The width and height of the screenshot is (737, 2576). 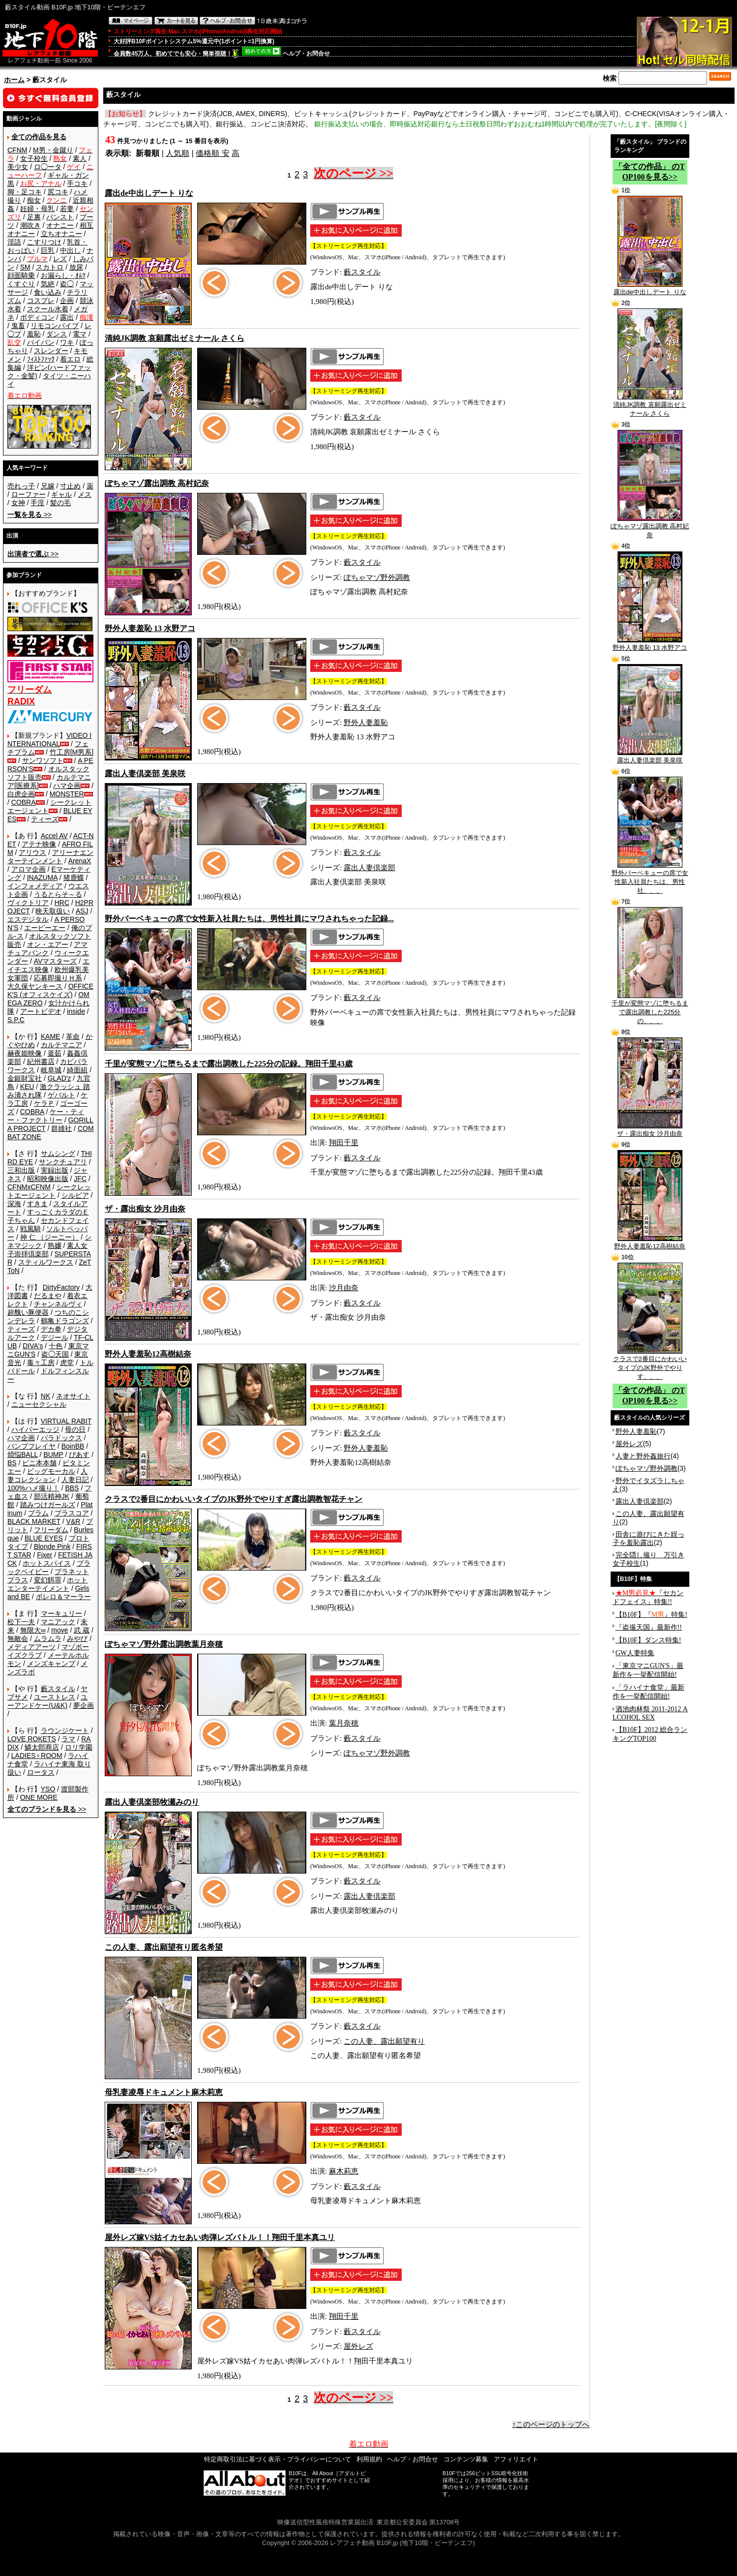 What do you see at coordinates (31, 1647) in the screenshot?
I see `メディアアーツ` at bounding box center [31, 1647].